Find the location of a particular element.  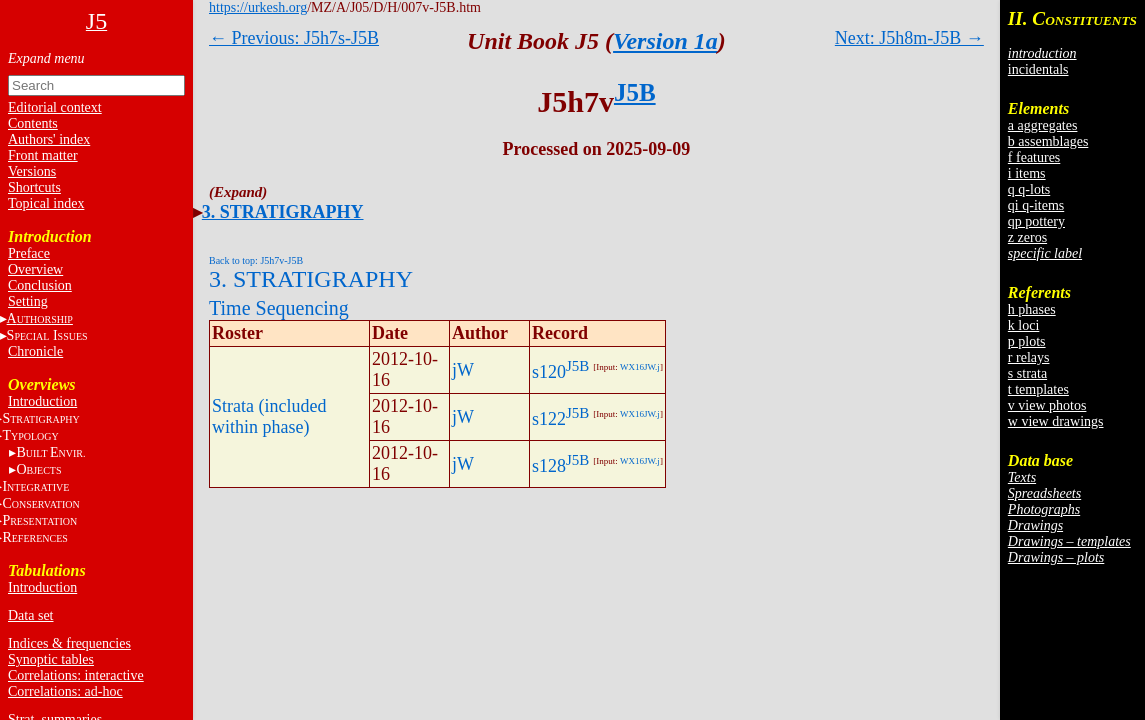

r relays is located at coordinates (1029, 357).